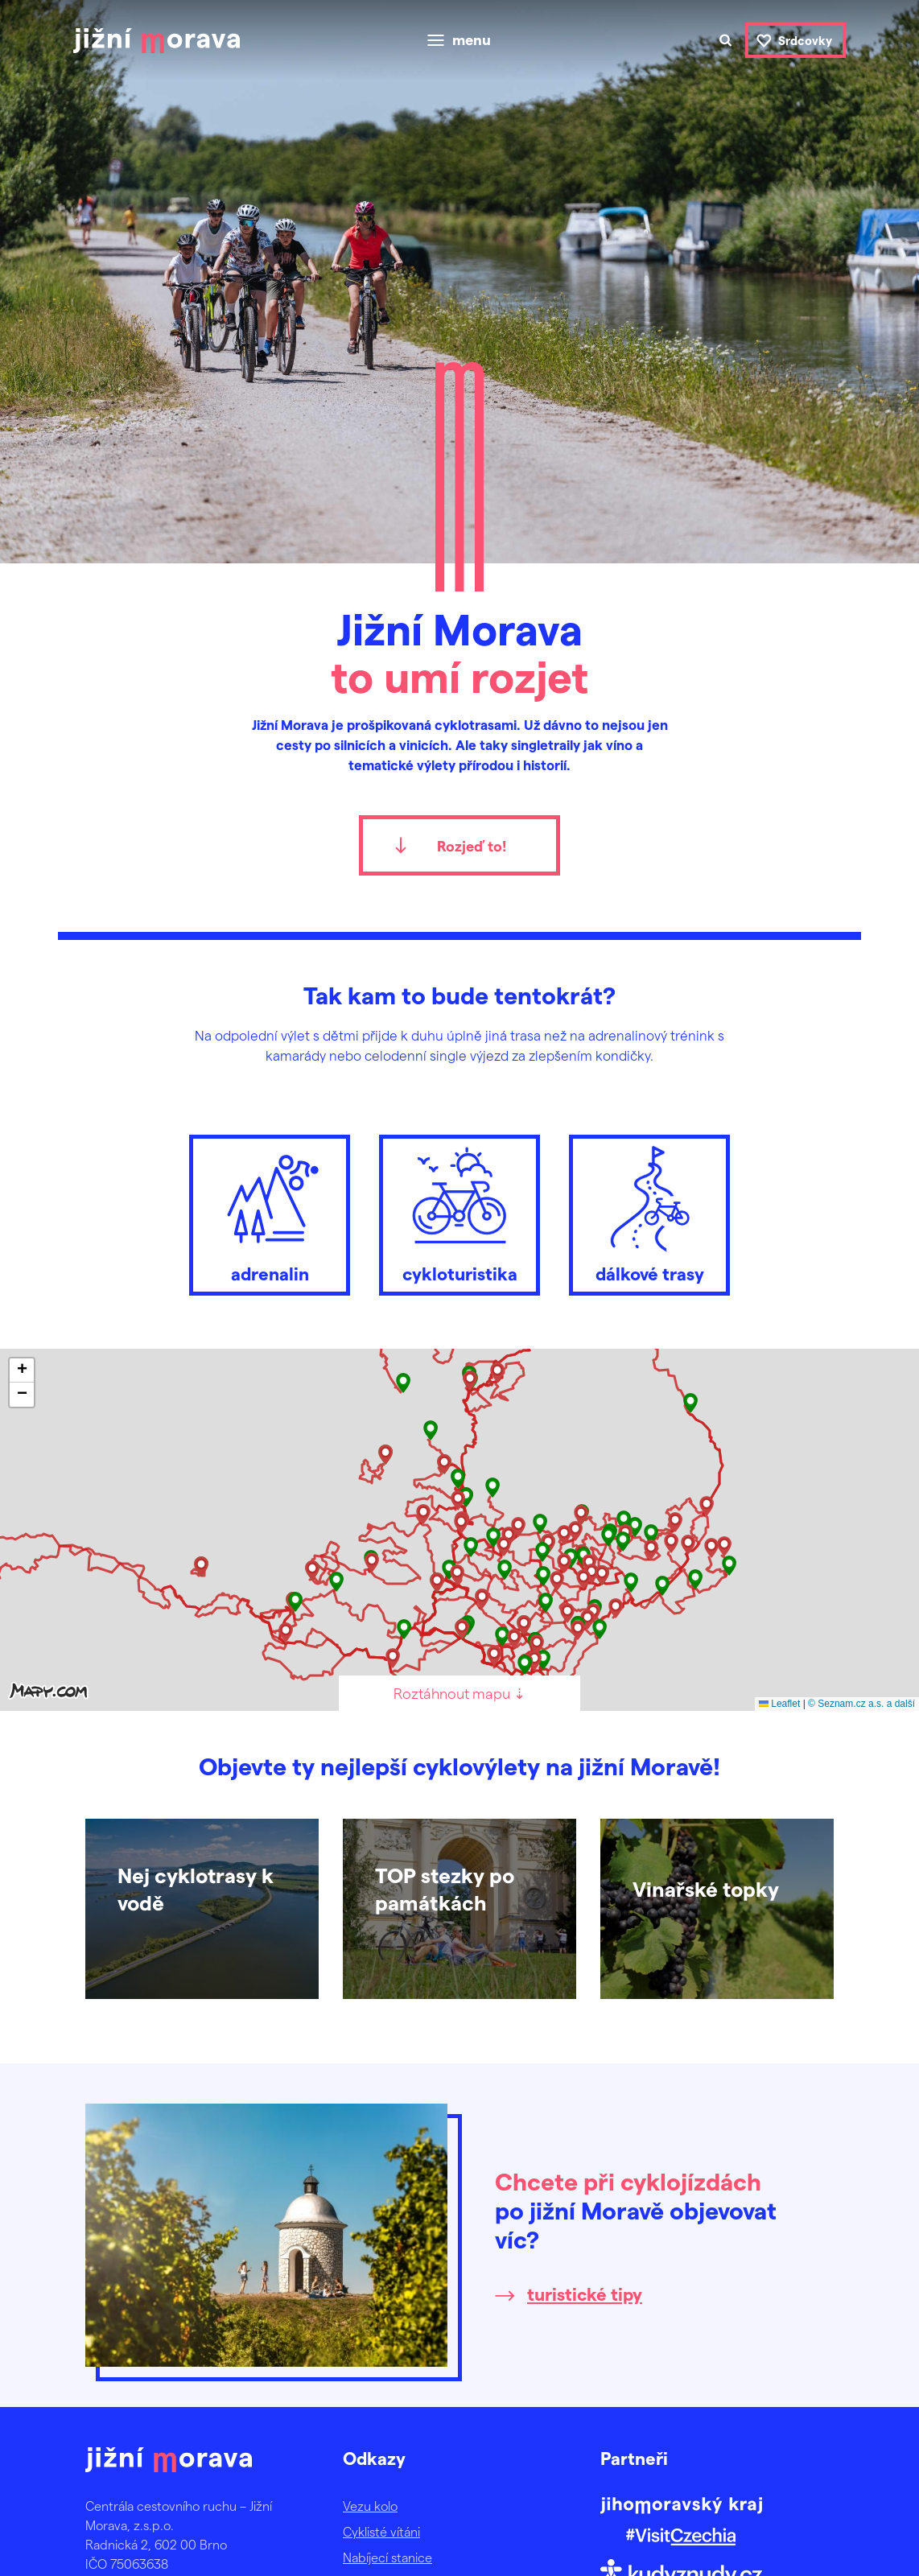  What do you see at coordinates (387, 2557) in the screenshot?
I see `Nabíjecí stanice` at bounding box center [387, 2557].